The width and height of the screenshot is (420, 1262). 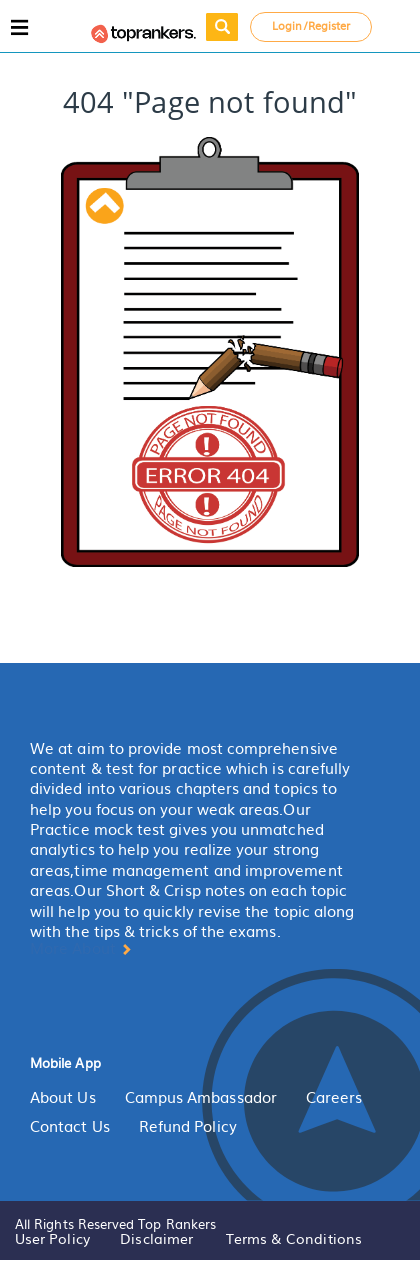 I want to click on Campus Ambassador, so click(x=201, y=1097).